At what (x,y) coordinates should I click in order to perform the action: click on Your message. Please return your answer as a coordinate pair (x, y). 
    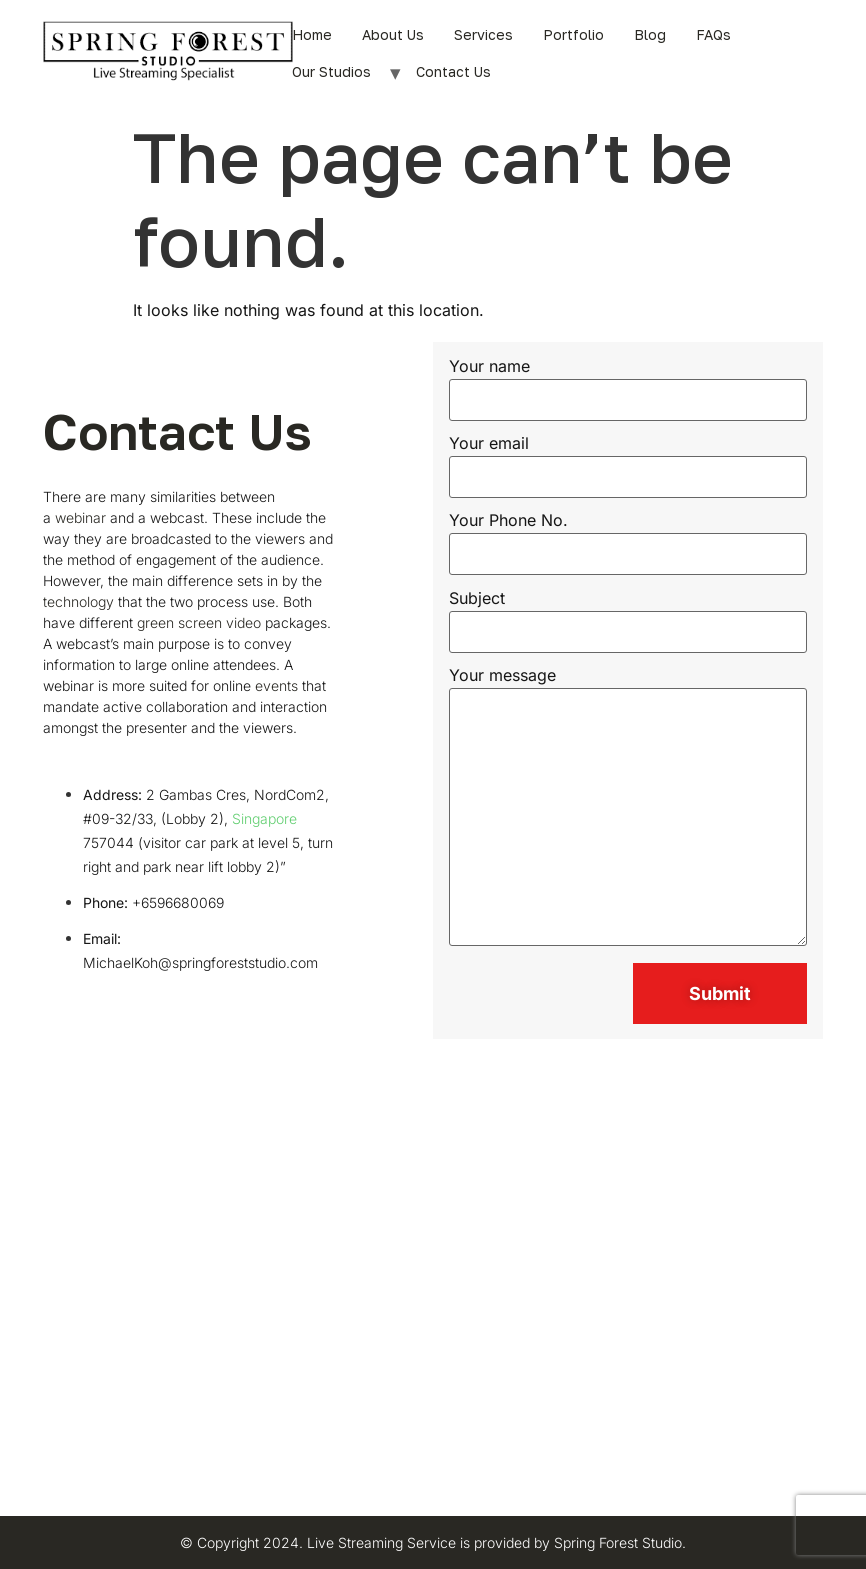
    Looking at the image, I should click on (628, 807).